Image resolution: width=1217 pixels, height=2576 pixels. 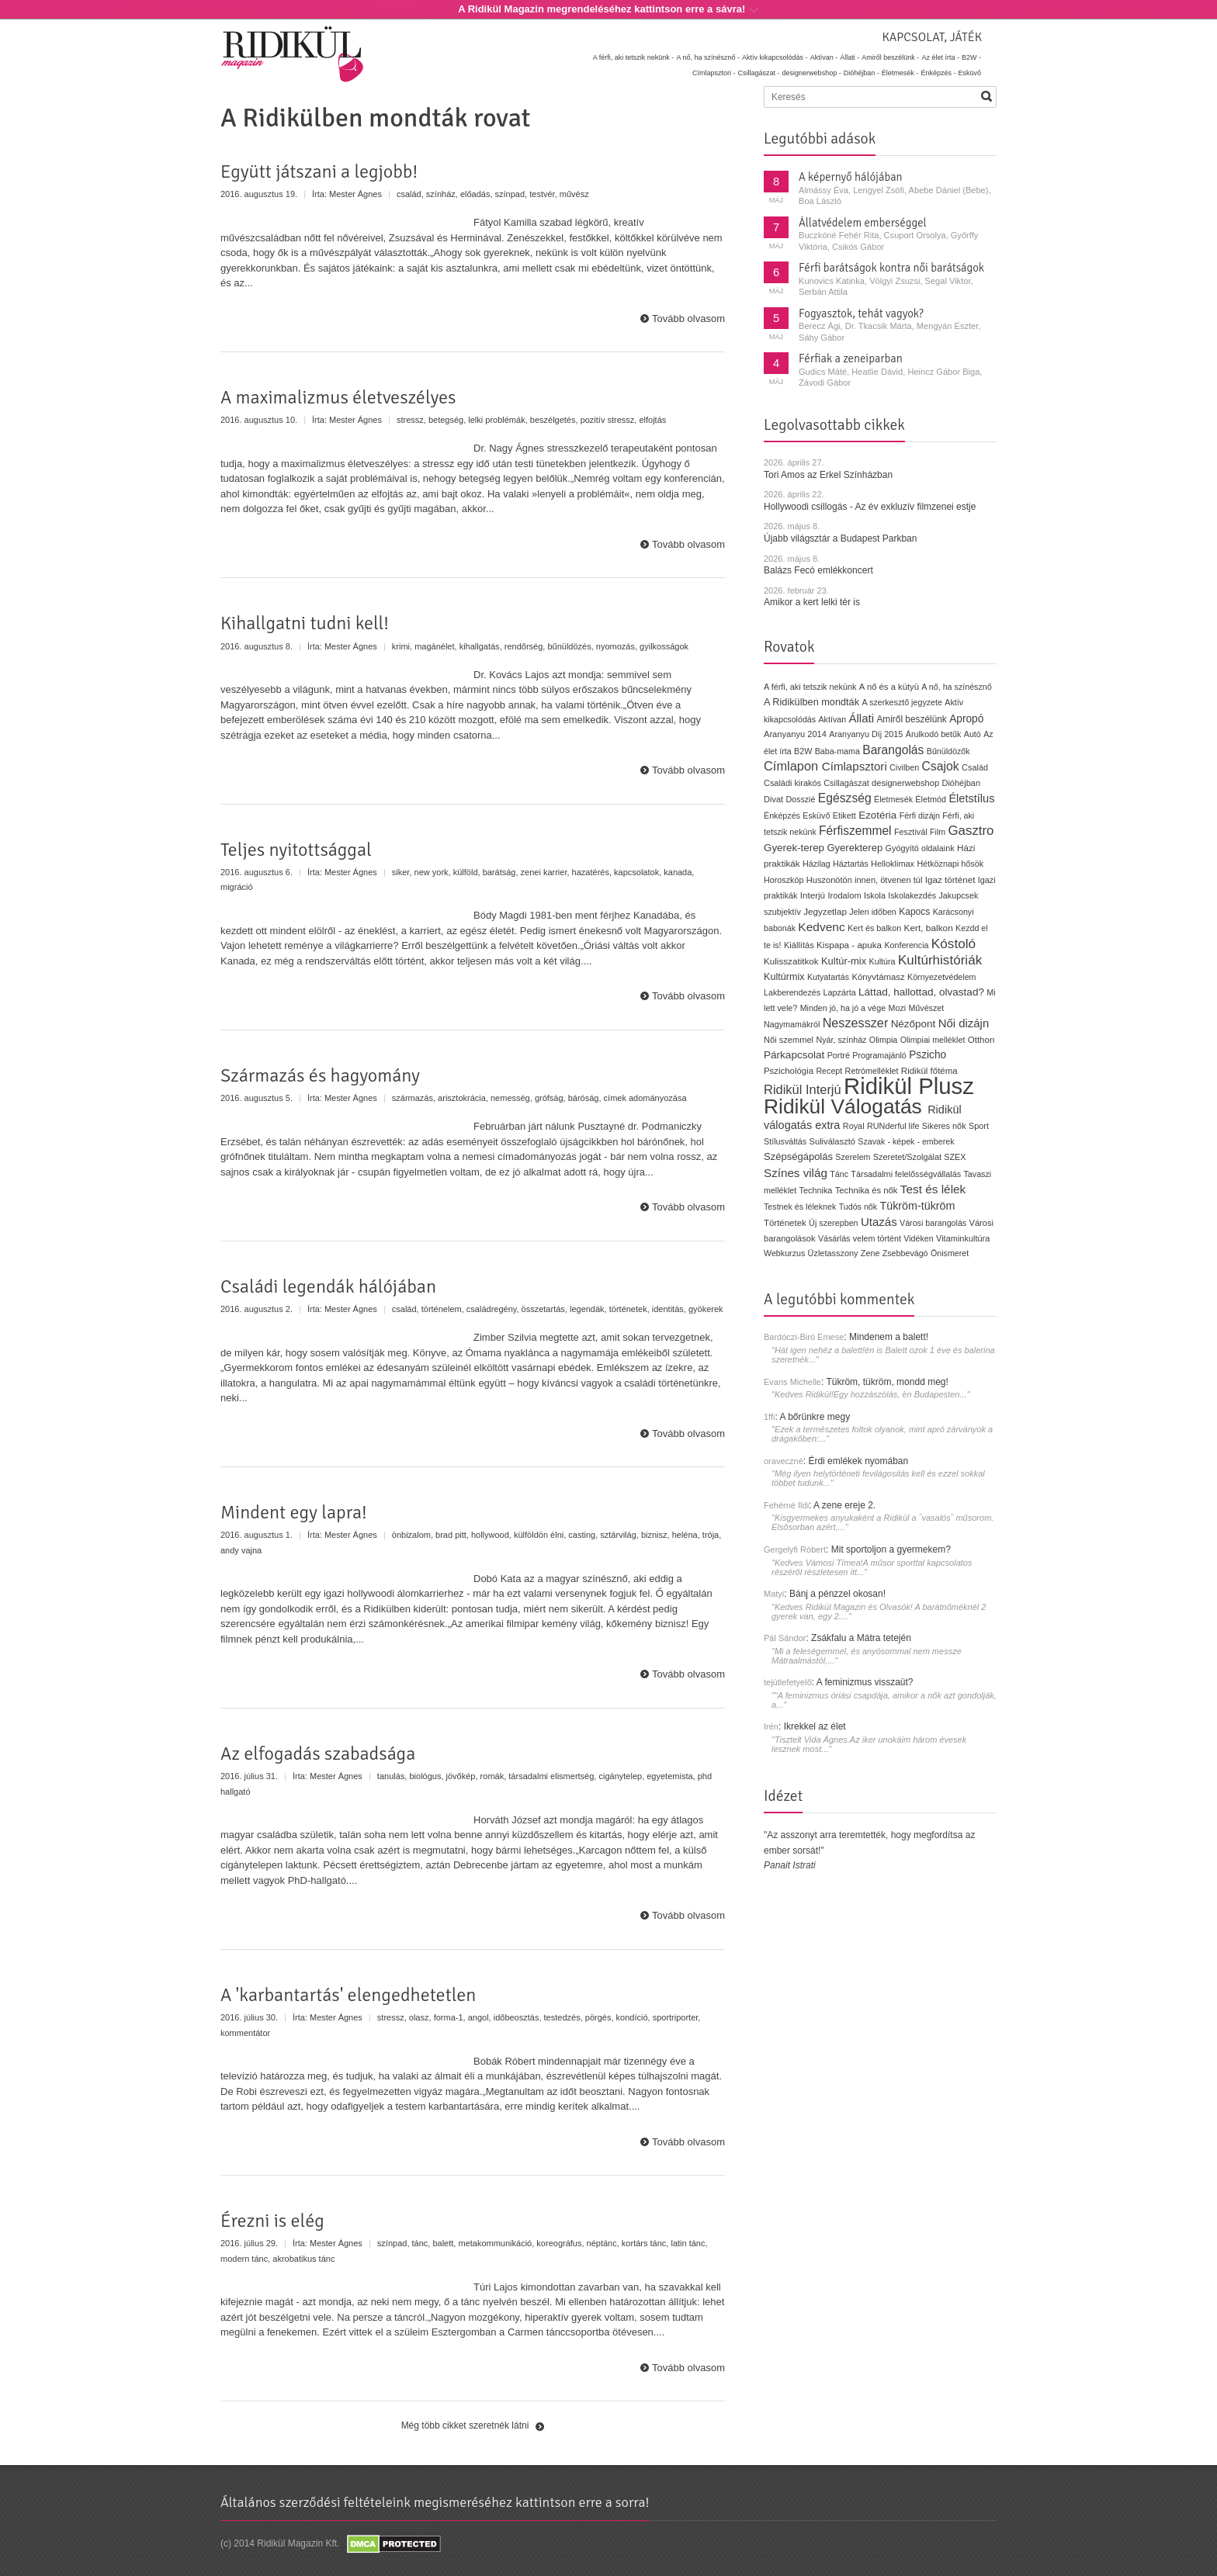 I want to click on designerwebshop, so click(x=905, y=783).